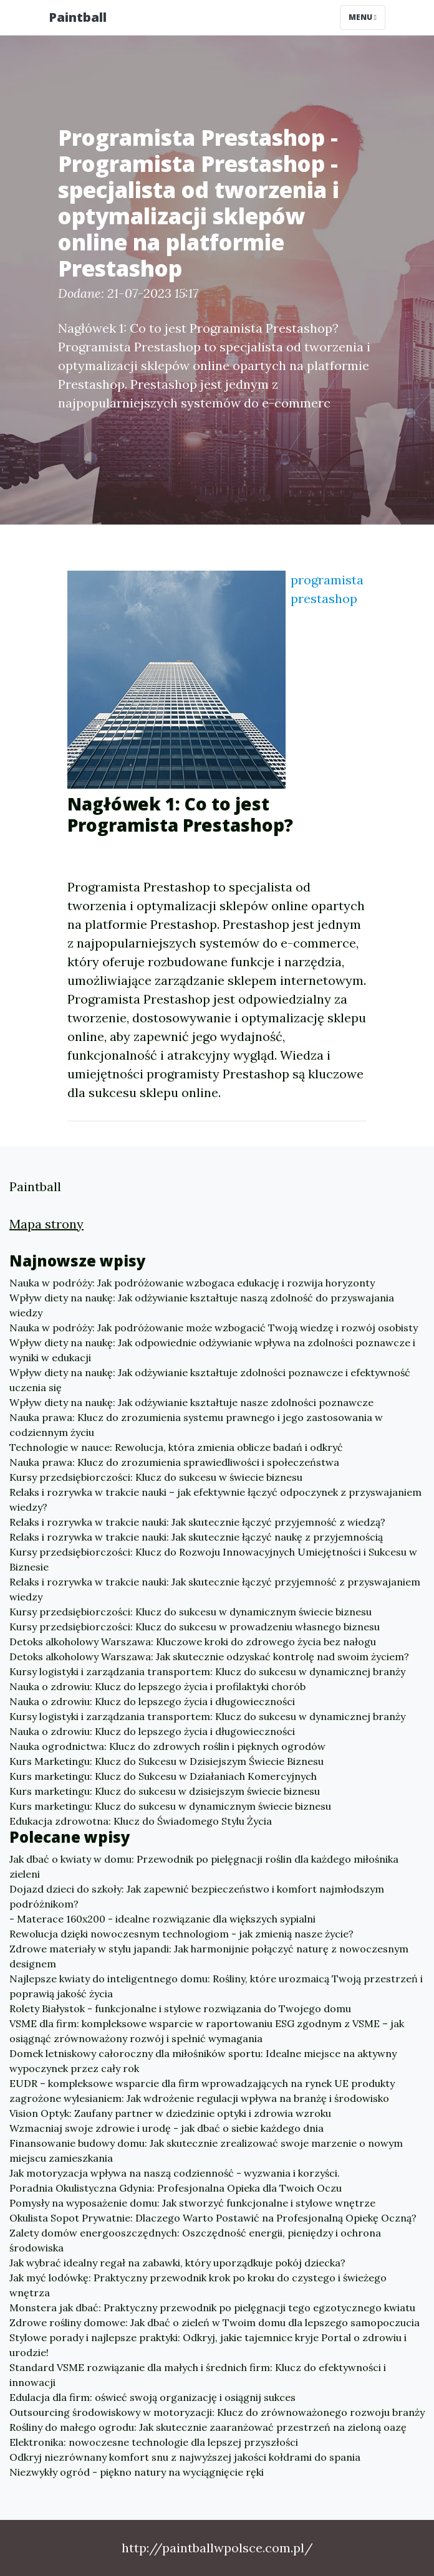 The height and width of the screenshot is (2576, 434). Describe the element at coordinates (174, 1462) in the screenshot. I see `Nauka prawa: Klucz do zrozumienia sprawiedliwości i społeczeństwa` at that location.